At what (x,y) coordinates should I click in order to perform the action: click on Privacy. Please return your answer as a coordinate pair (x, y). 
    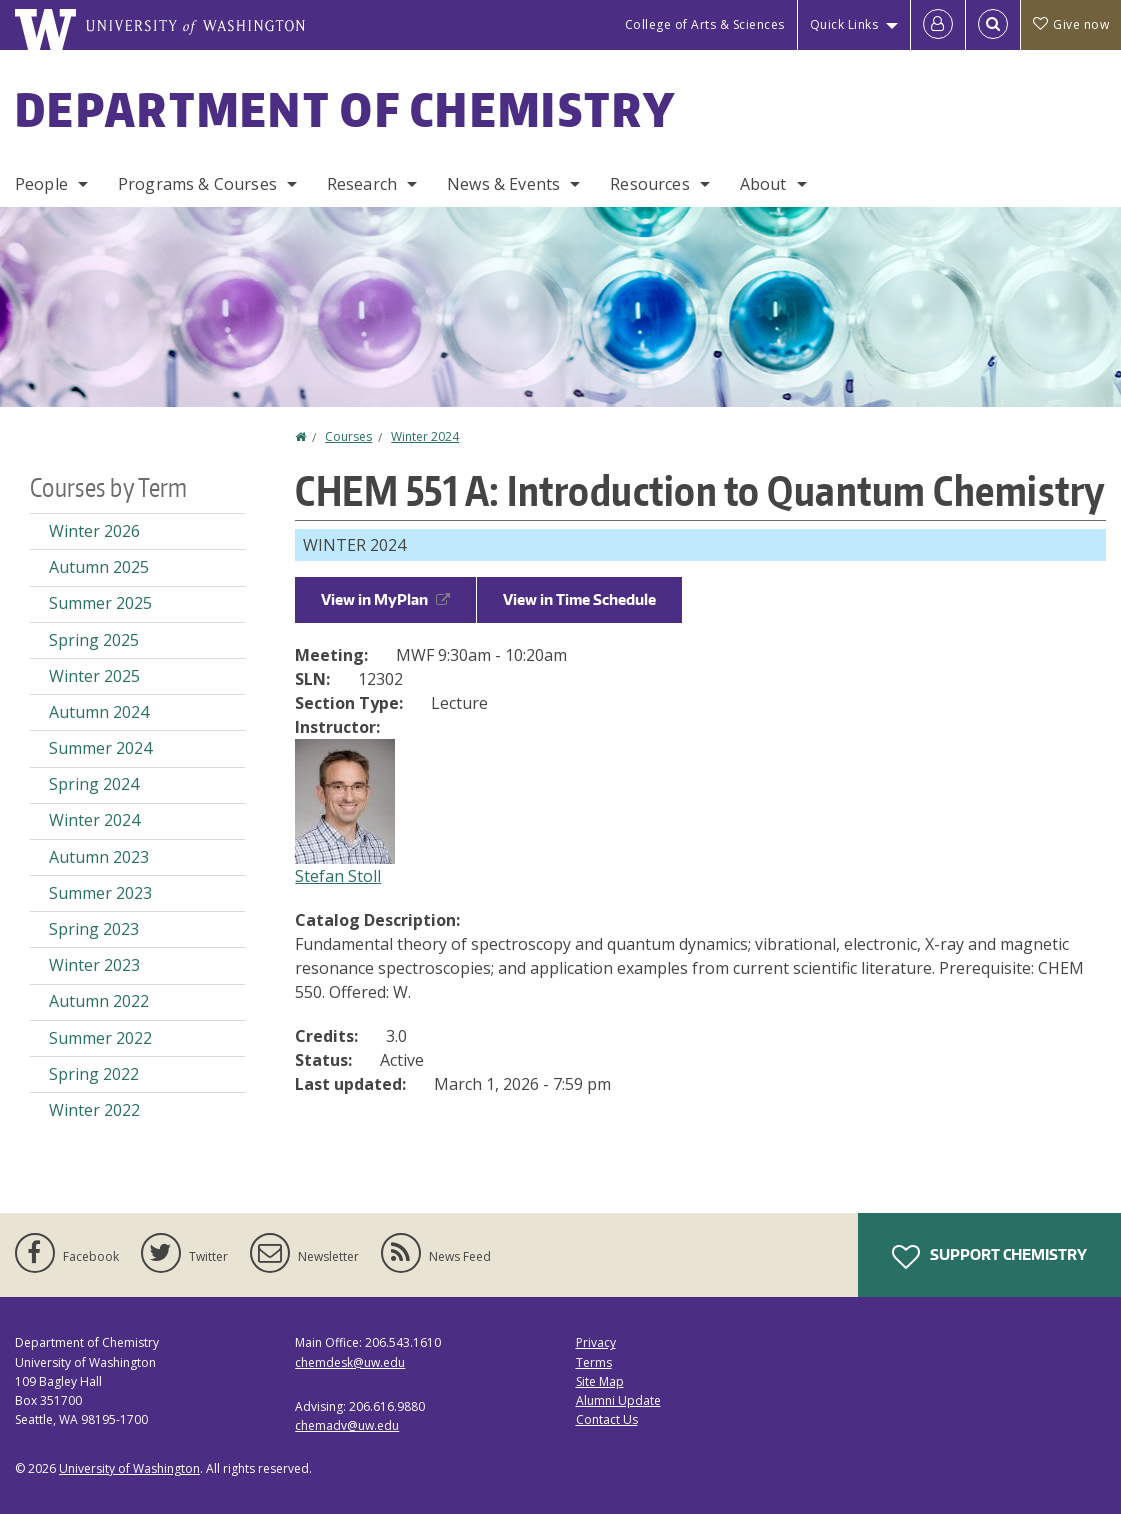
    Looking at the image, I should click on (596, 1342).